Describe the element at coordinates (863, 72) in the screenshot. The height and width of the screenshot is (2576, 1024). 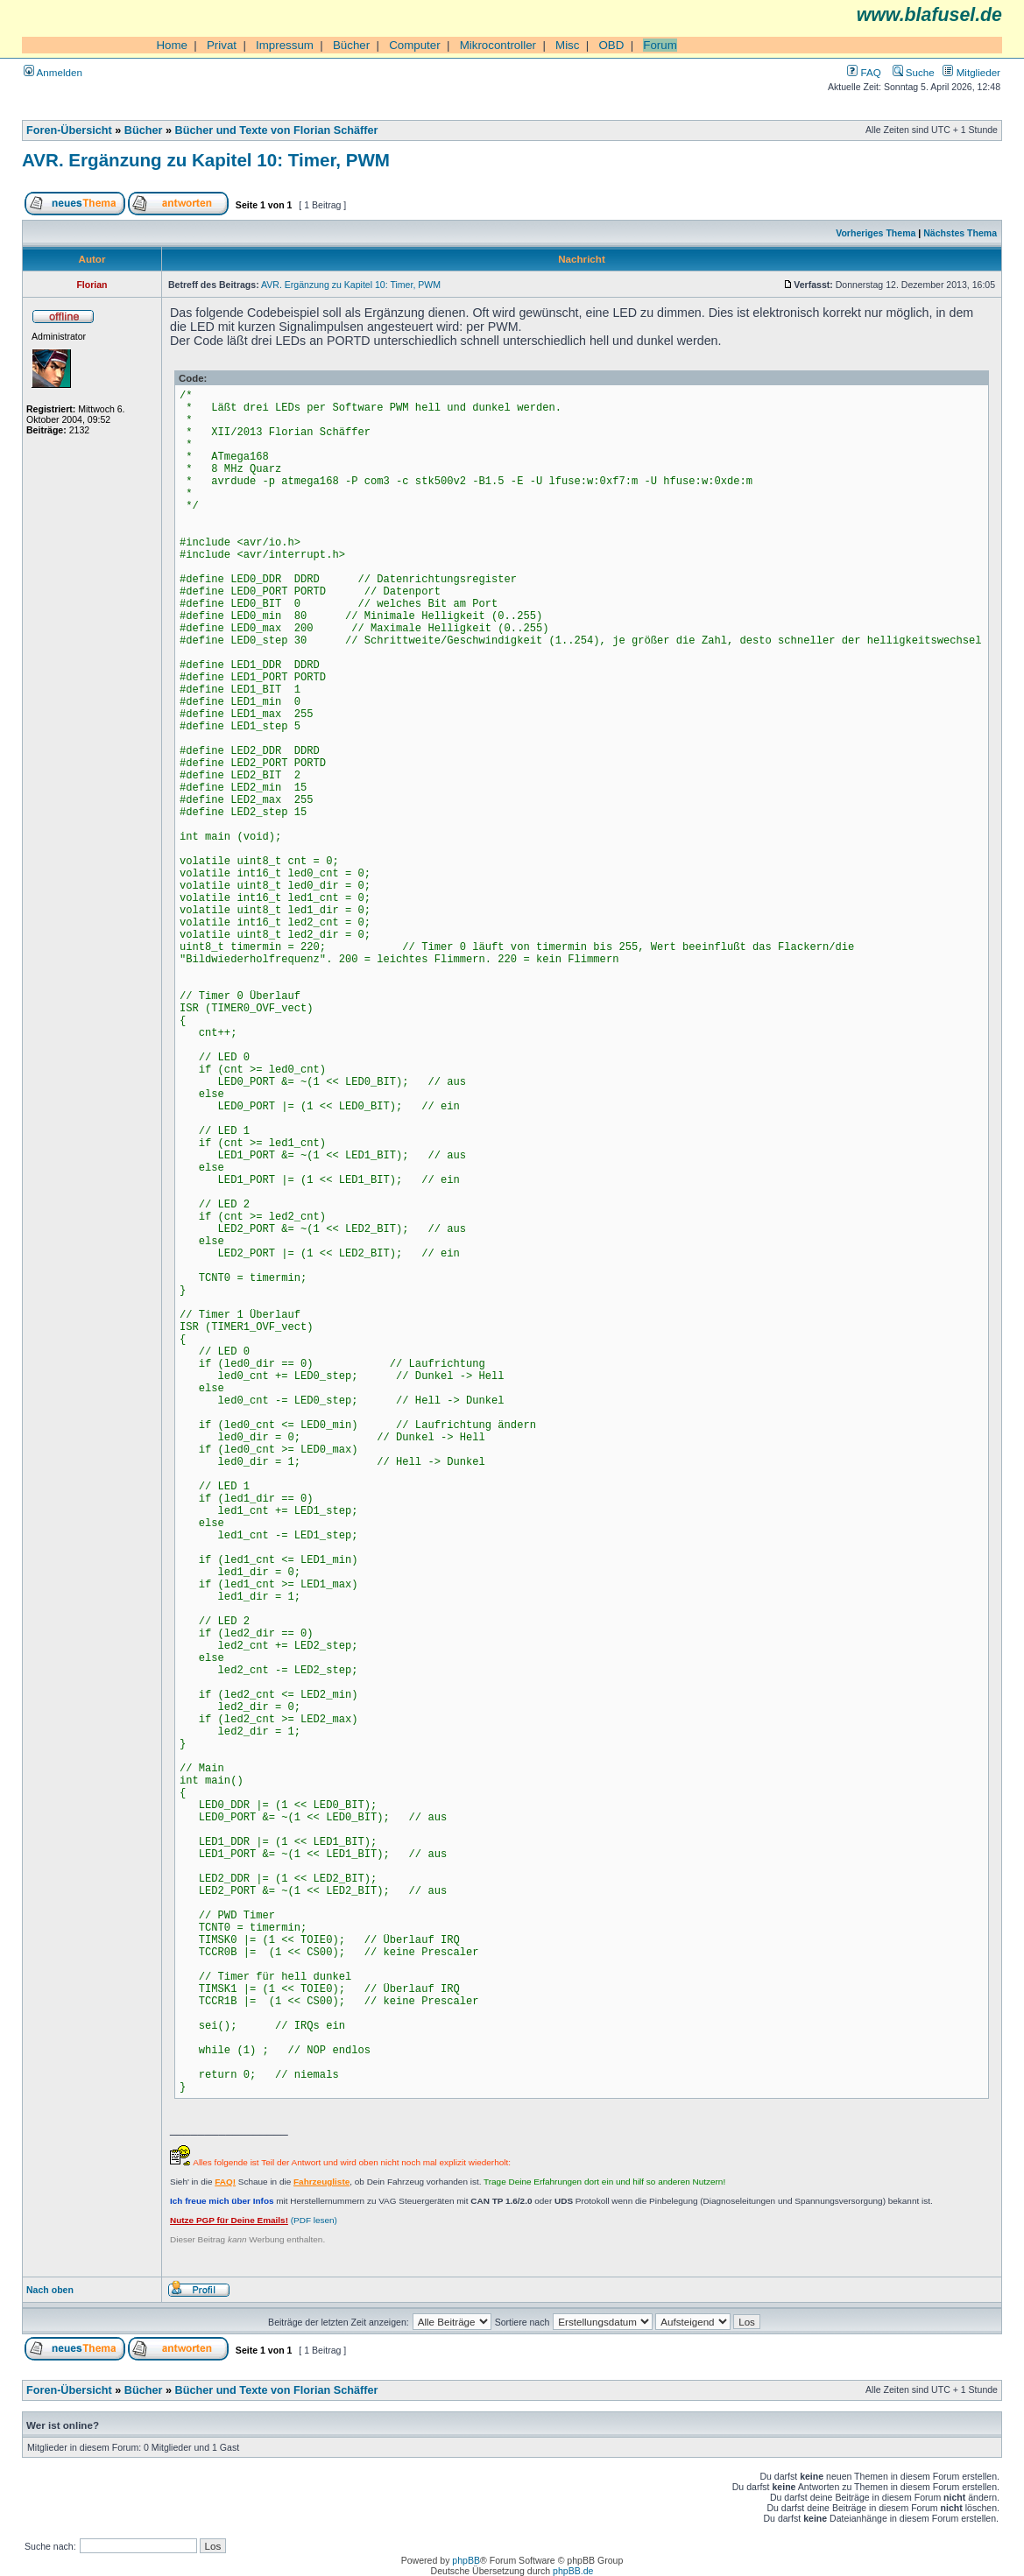
I see `FAQ` at that location.